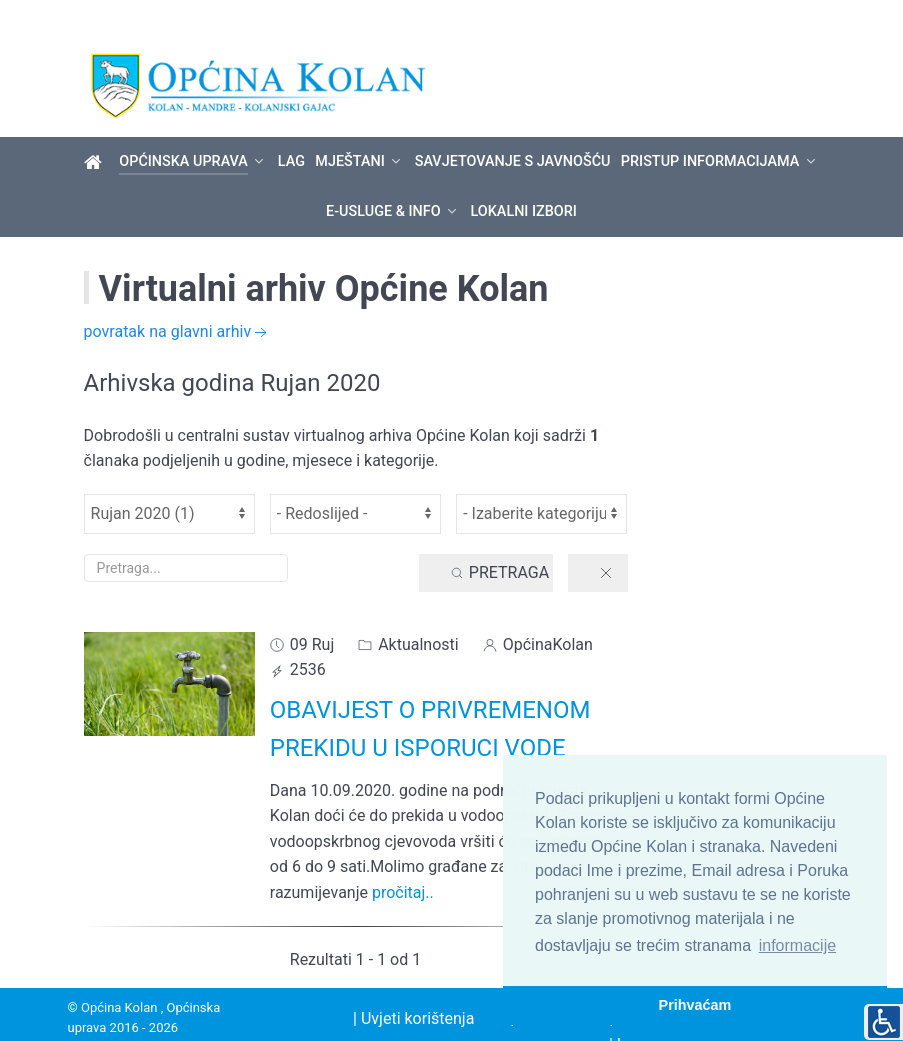  I want to click on pročitaj.., so click(403, 858).